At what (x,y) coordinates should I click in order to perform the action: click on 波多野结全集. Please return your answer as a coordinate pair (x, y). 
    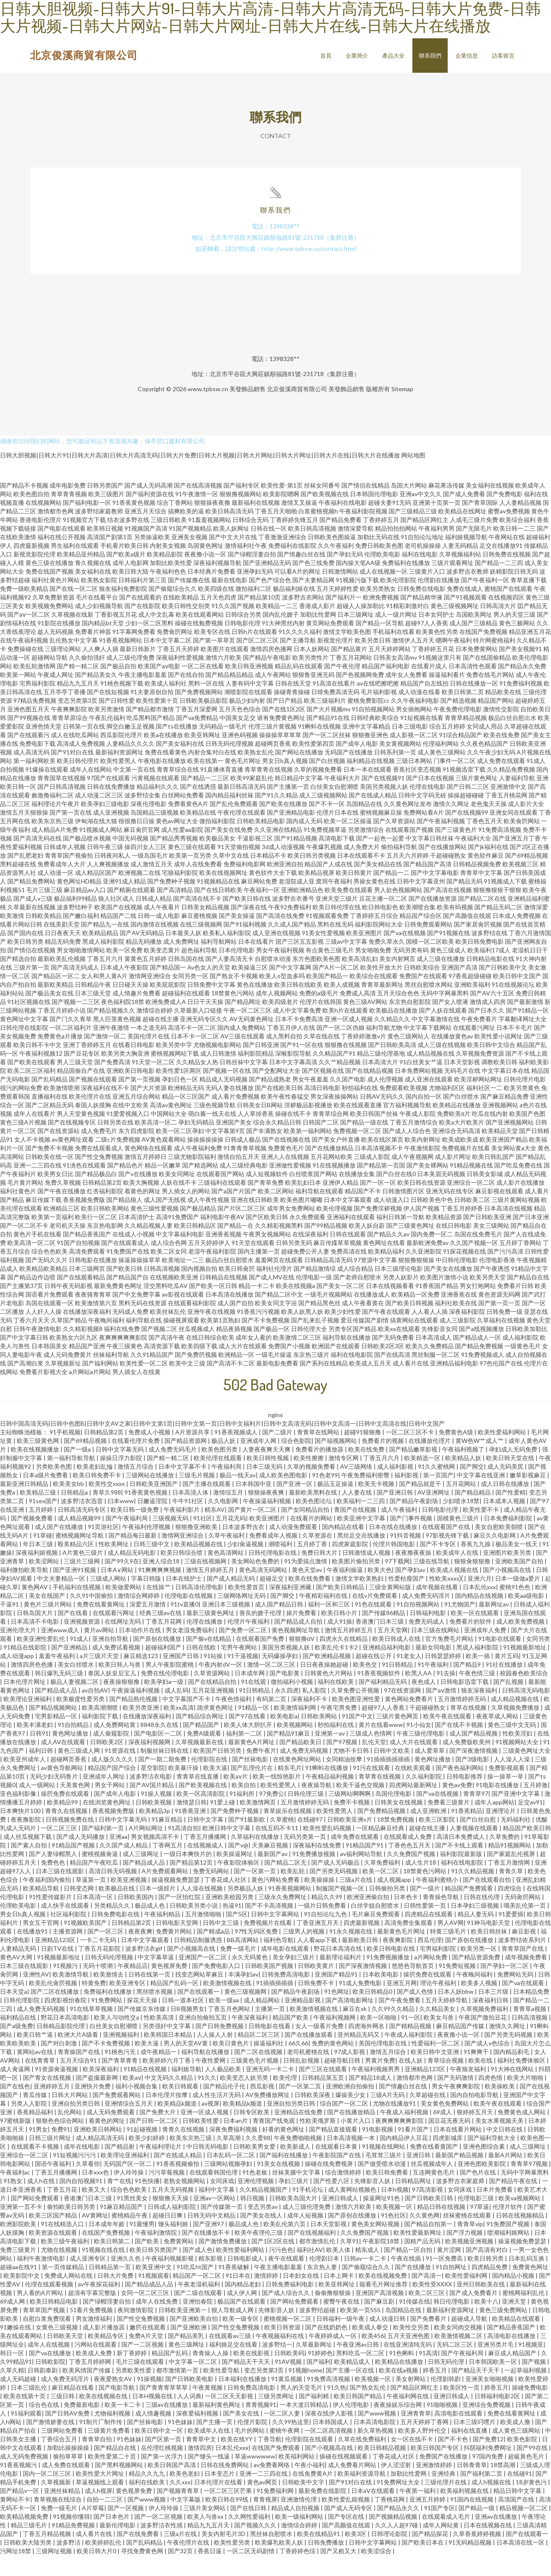
    Looking at the image, I should click on (142, 815).